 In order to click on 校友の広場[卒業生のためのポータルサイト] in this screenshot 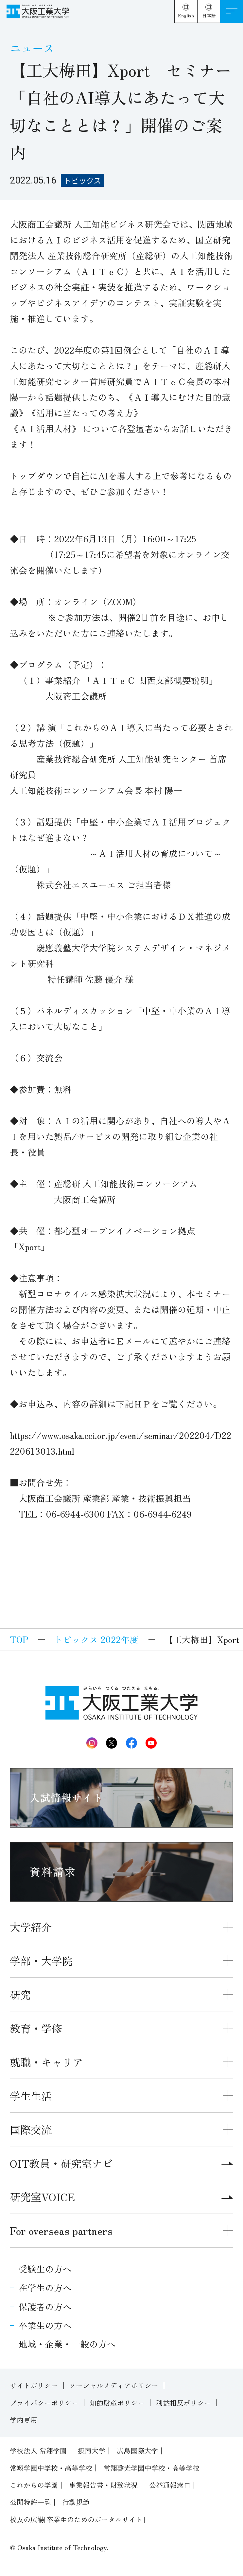, I will do `click(77, 2519)`.